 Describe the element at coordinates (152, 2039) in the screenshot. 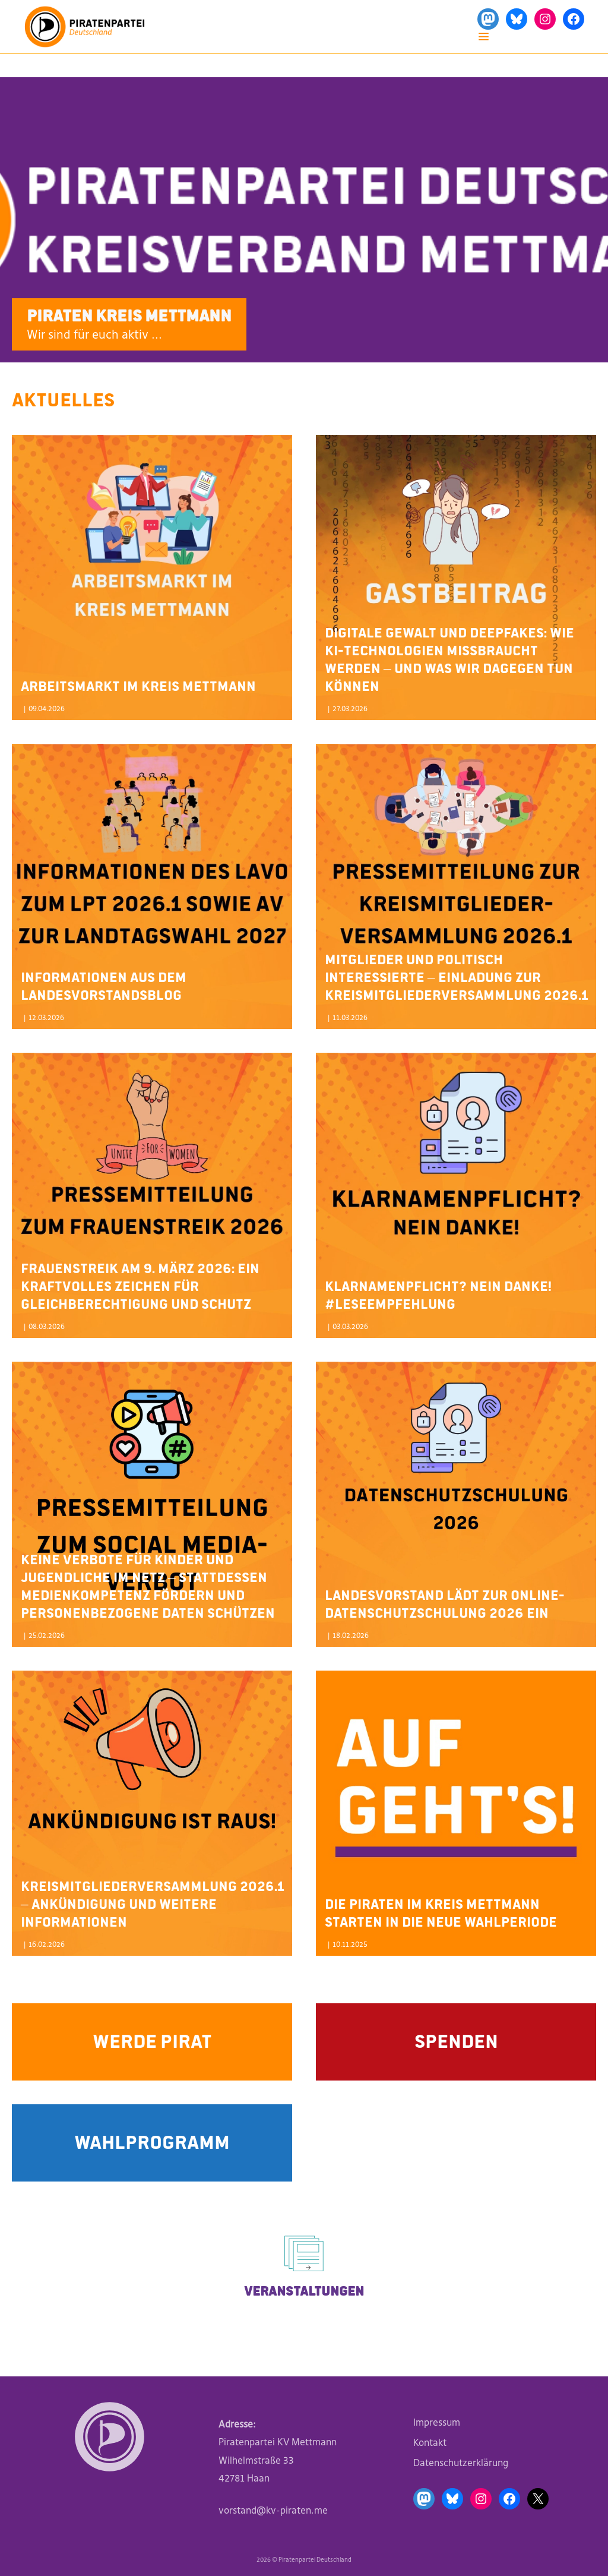

I see `Werde Pirat` at that location.